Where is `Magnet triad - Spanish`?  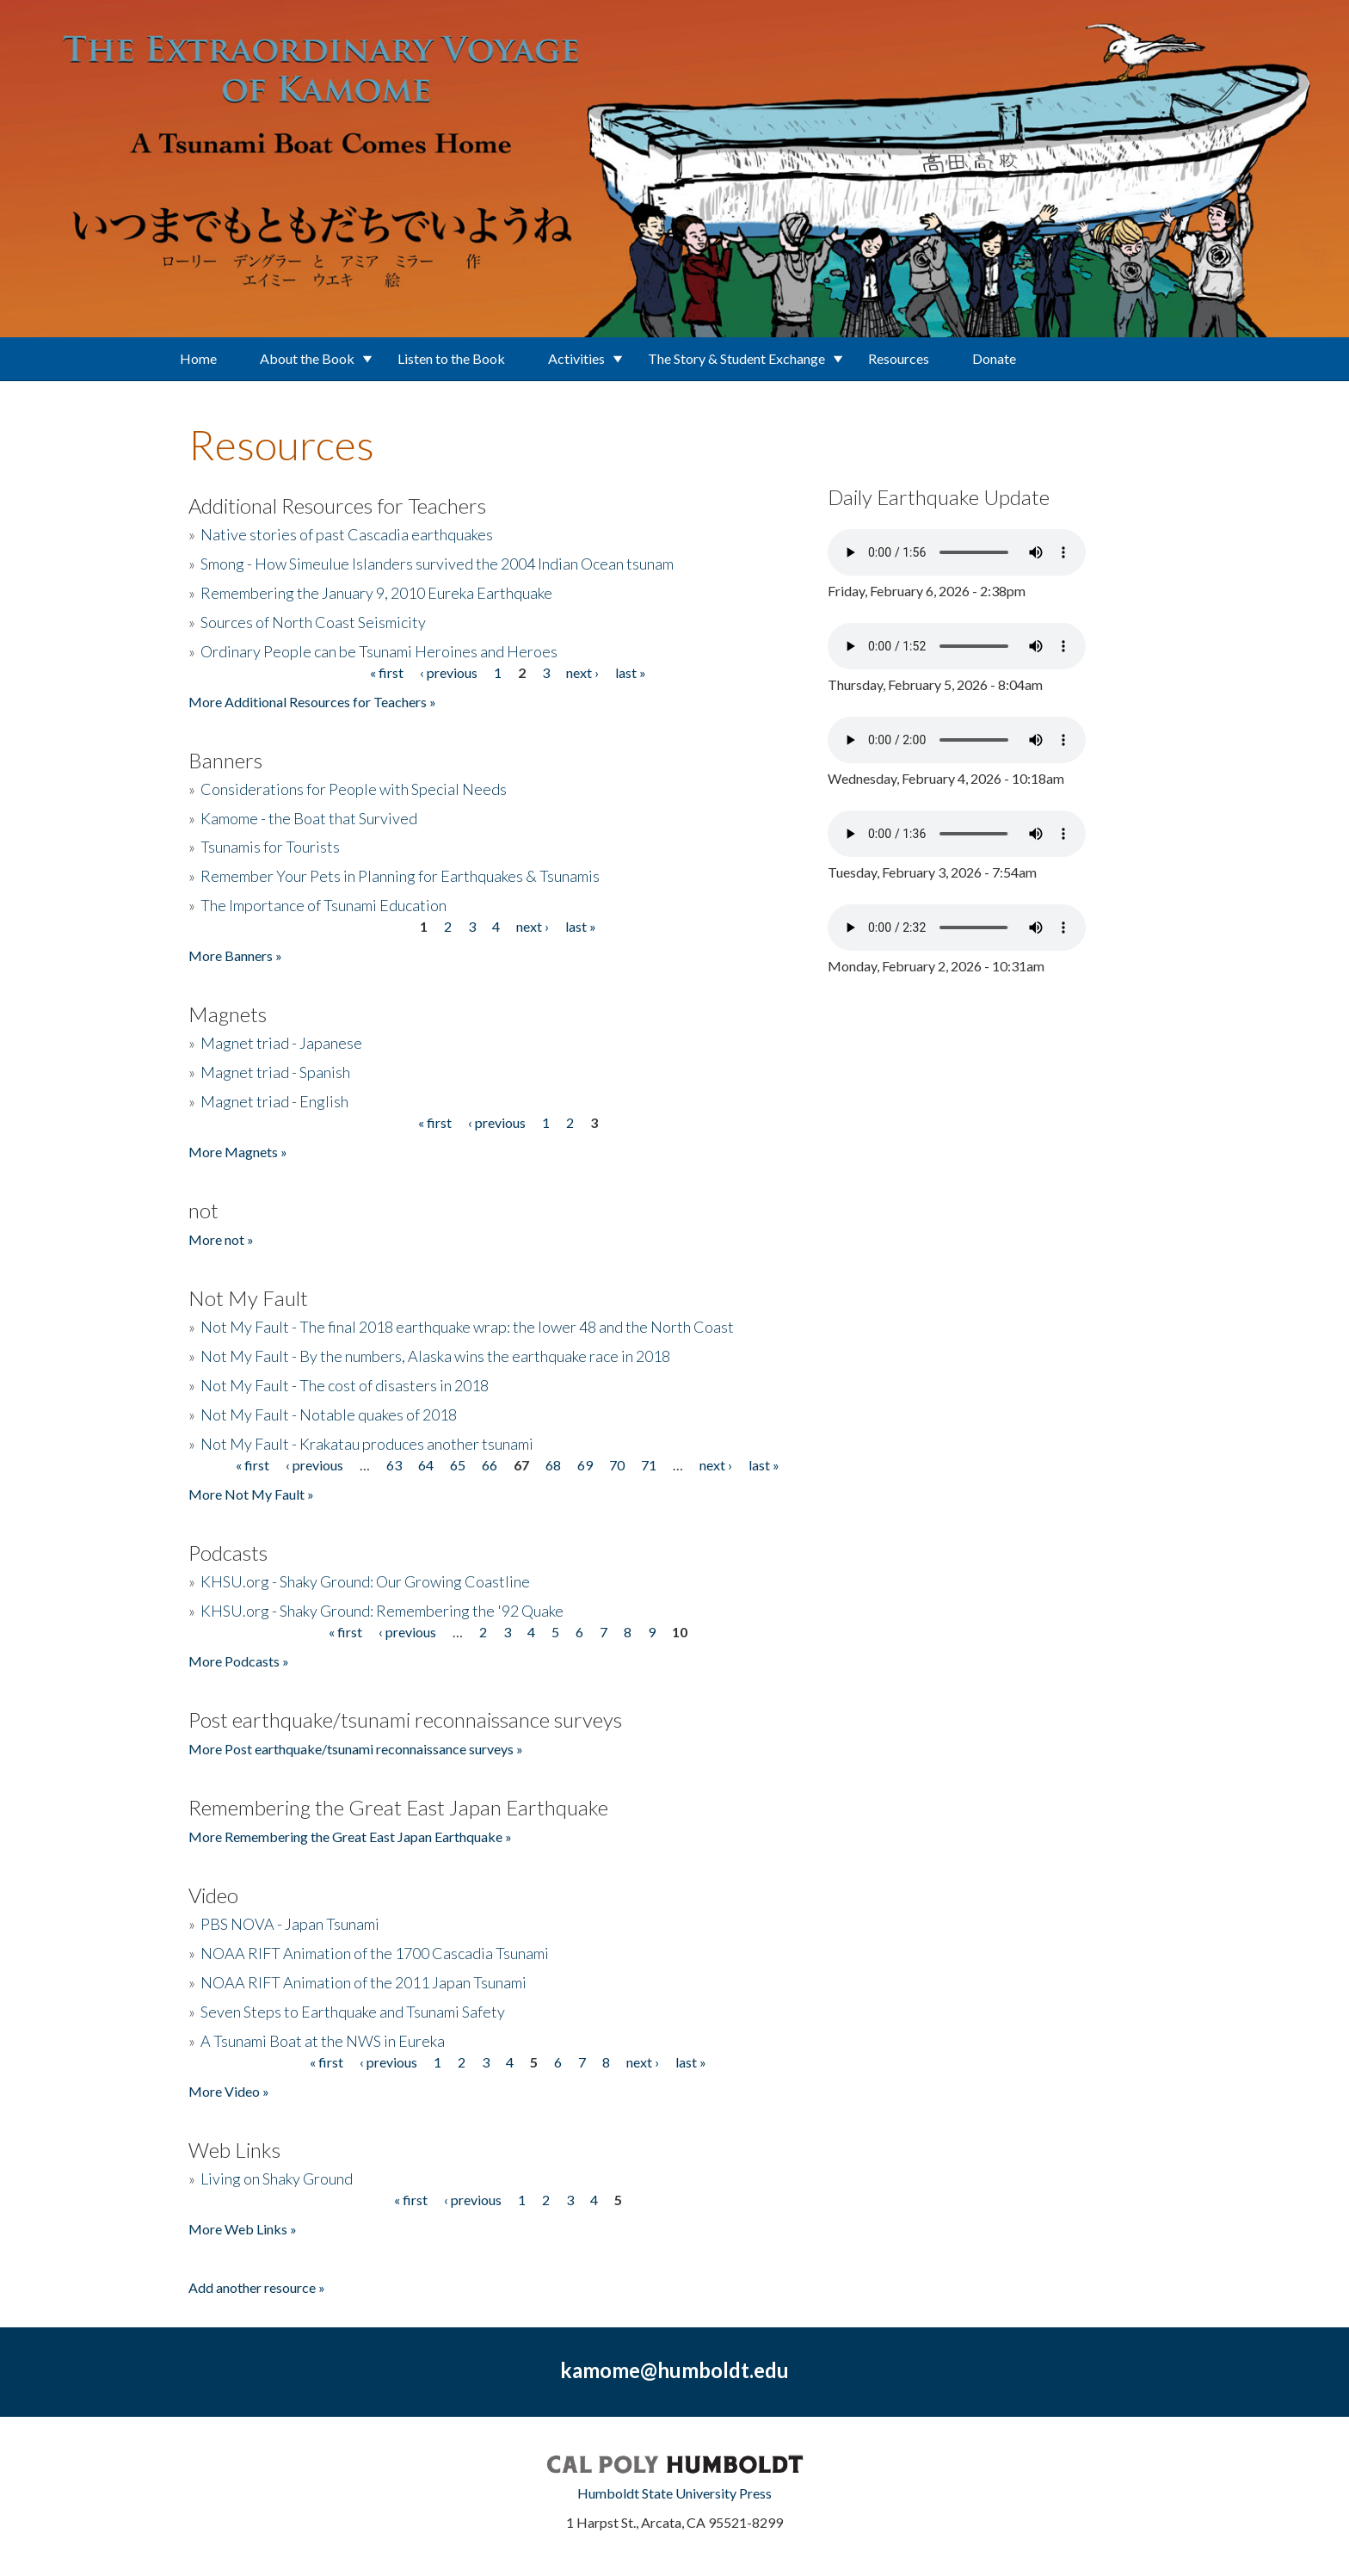 Magnet triad - Spanish is located at coordinates (275, 1072).